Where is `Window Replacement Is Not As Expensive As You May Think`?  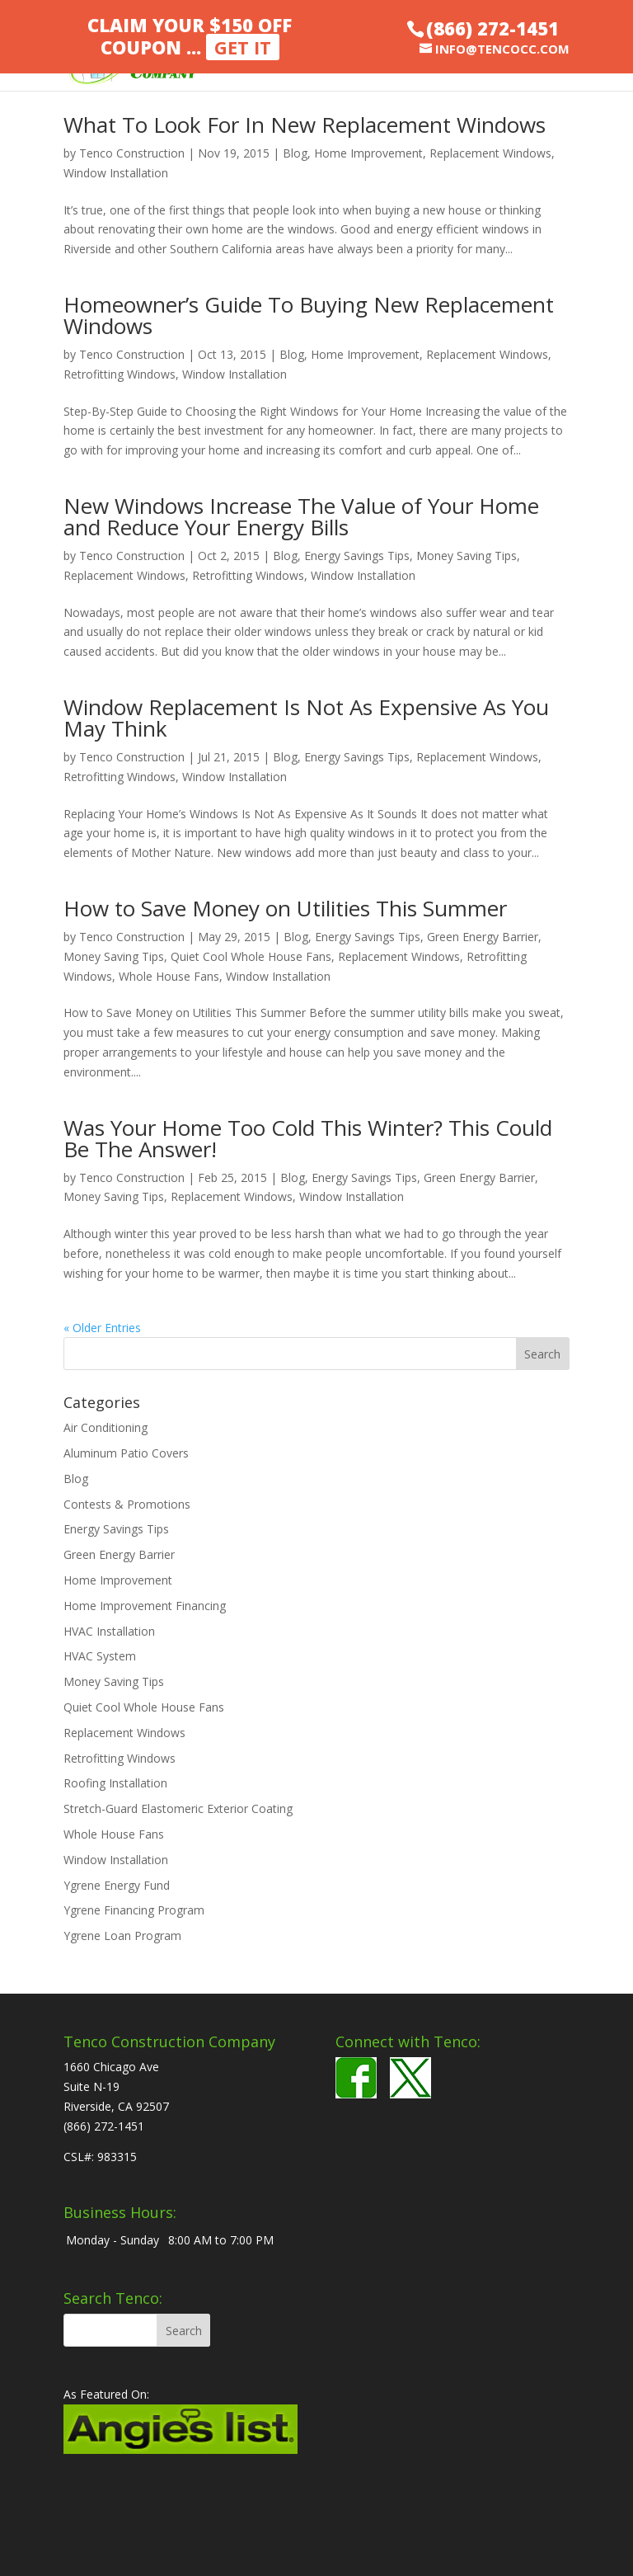 Window Replacement Is Not As Expensive As You May Think is located at coordinates (306, 717).